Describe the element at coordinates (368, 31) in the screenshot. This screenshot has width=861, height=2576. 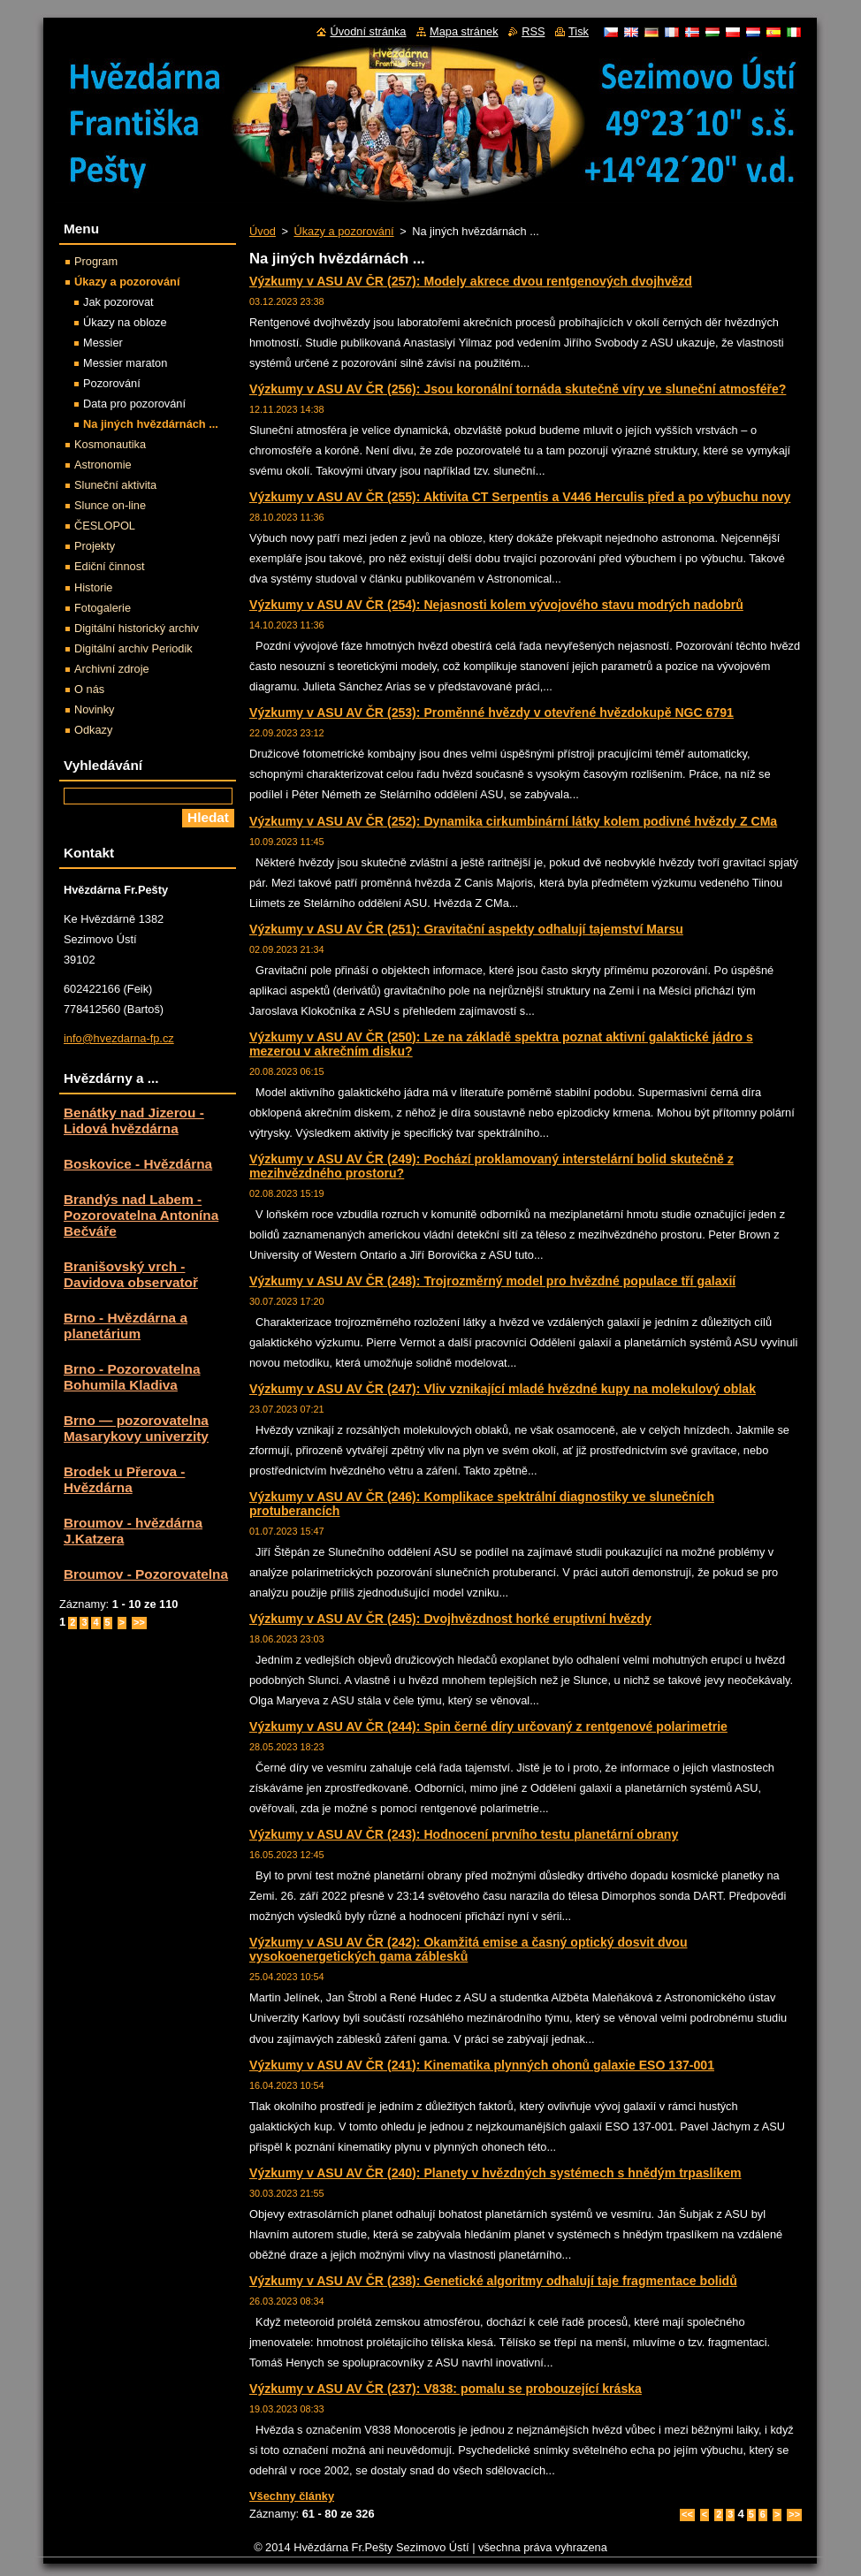
I see `Úvodní stránka` at that location.